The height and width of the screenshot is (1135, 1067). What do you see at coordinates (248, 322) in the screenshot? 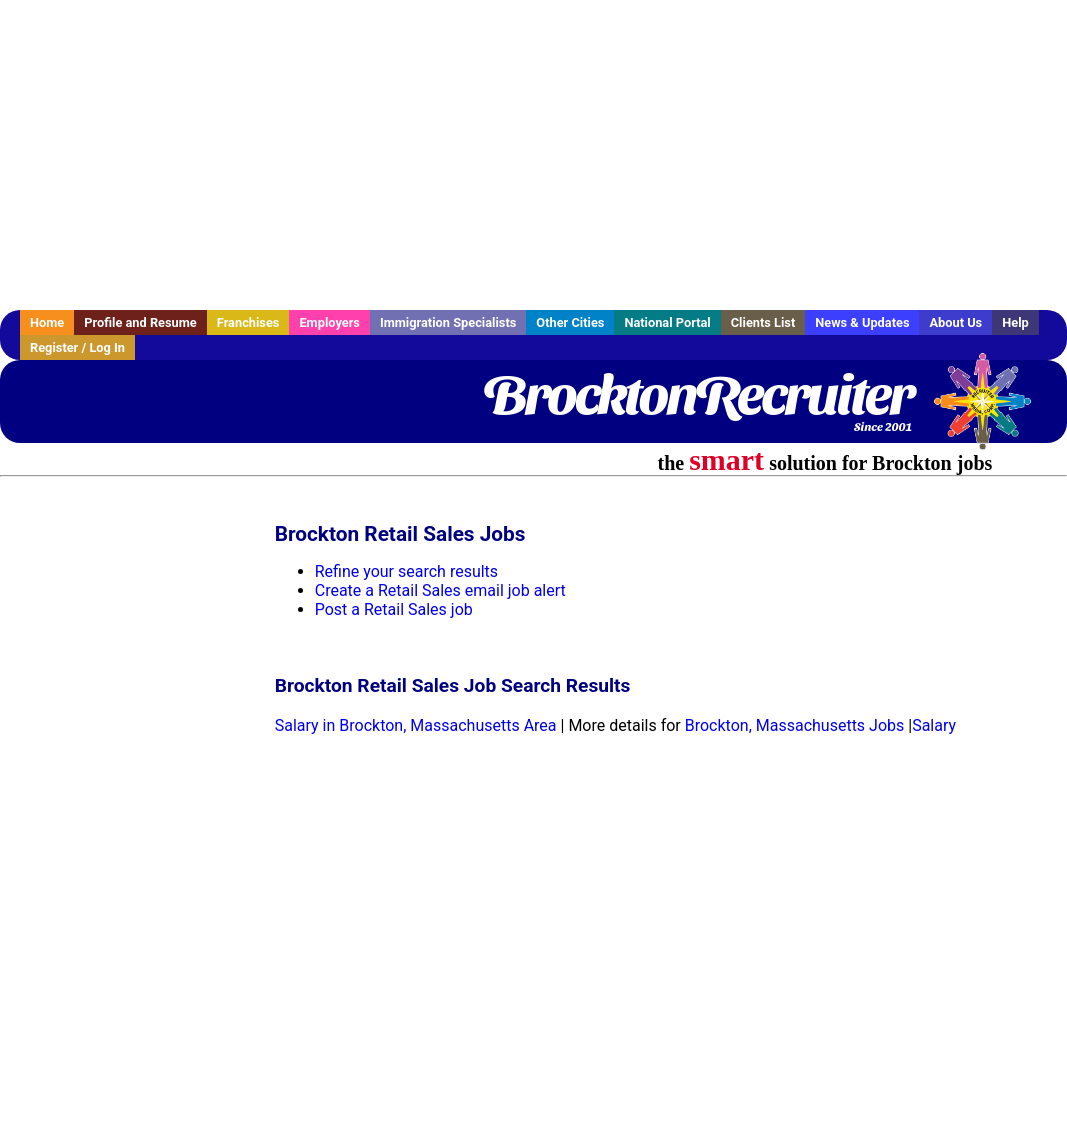
I see `Franchises` at bounding box center [248, 322].